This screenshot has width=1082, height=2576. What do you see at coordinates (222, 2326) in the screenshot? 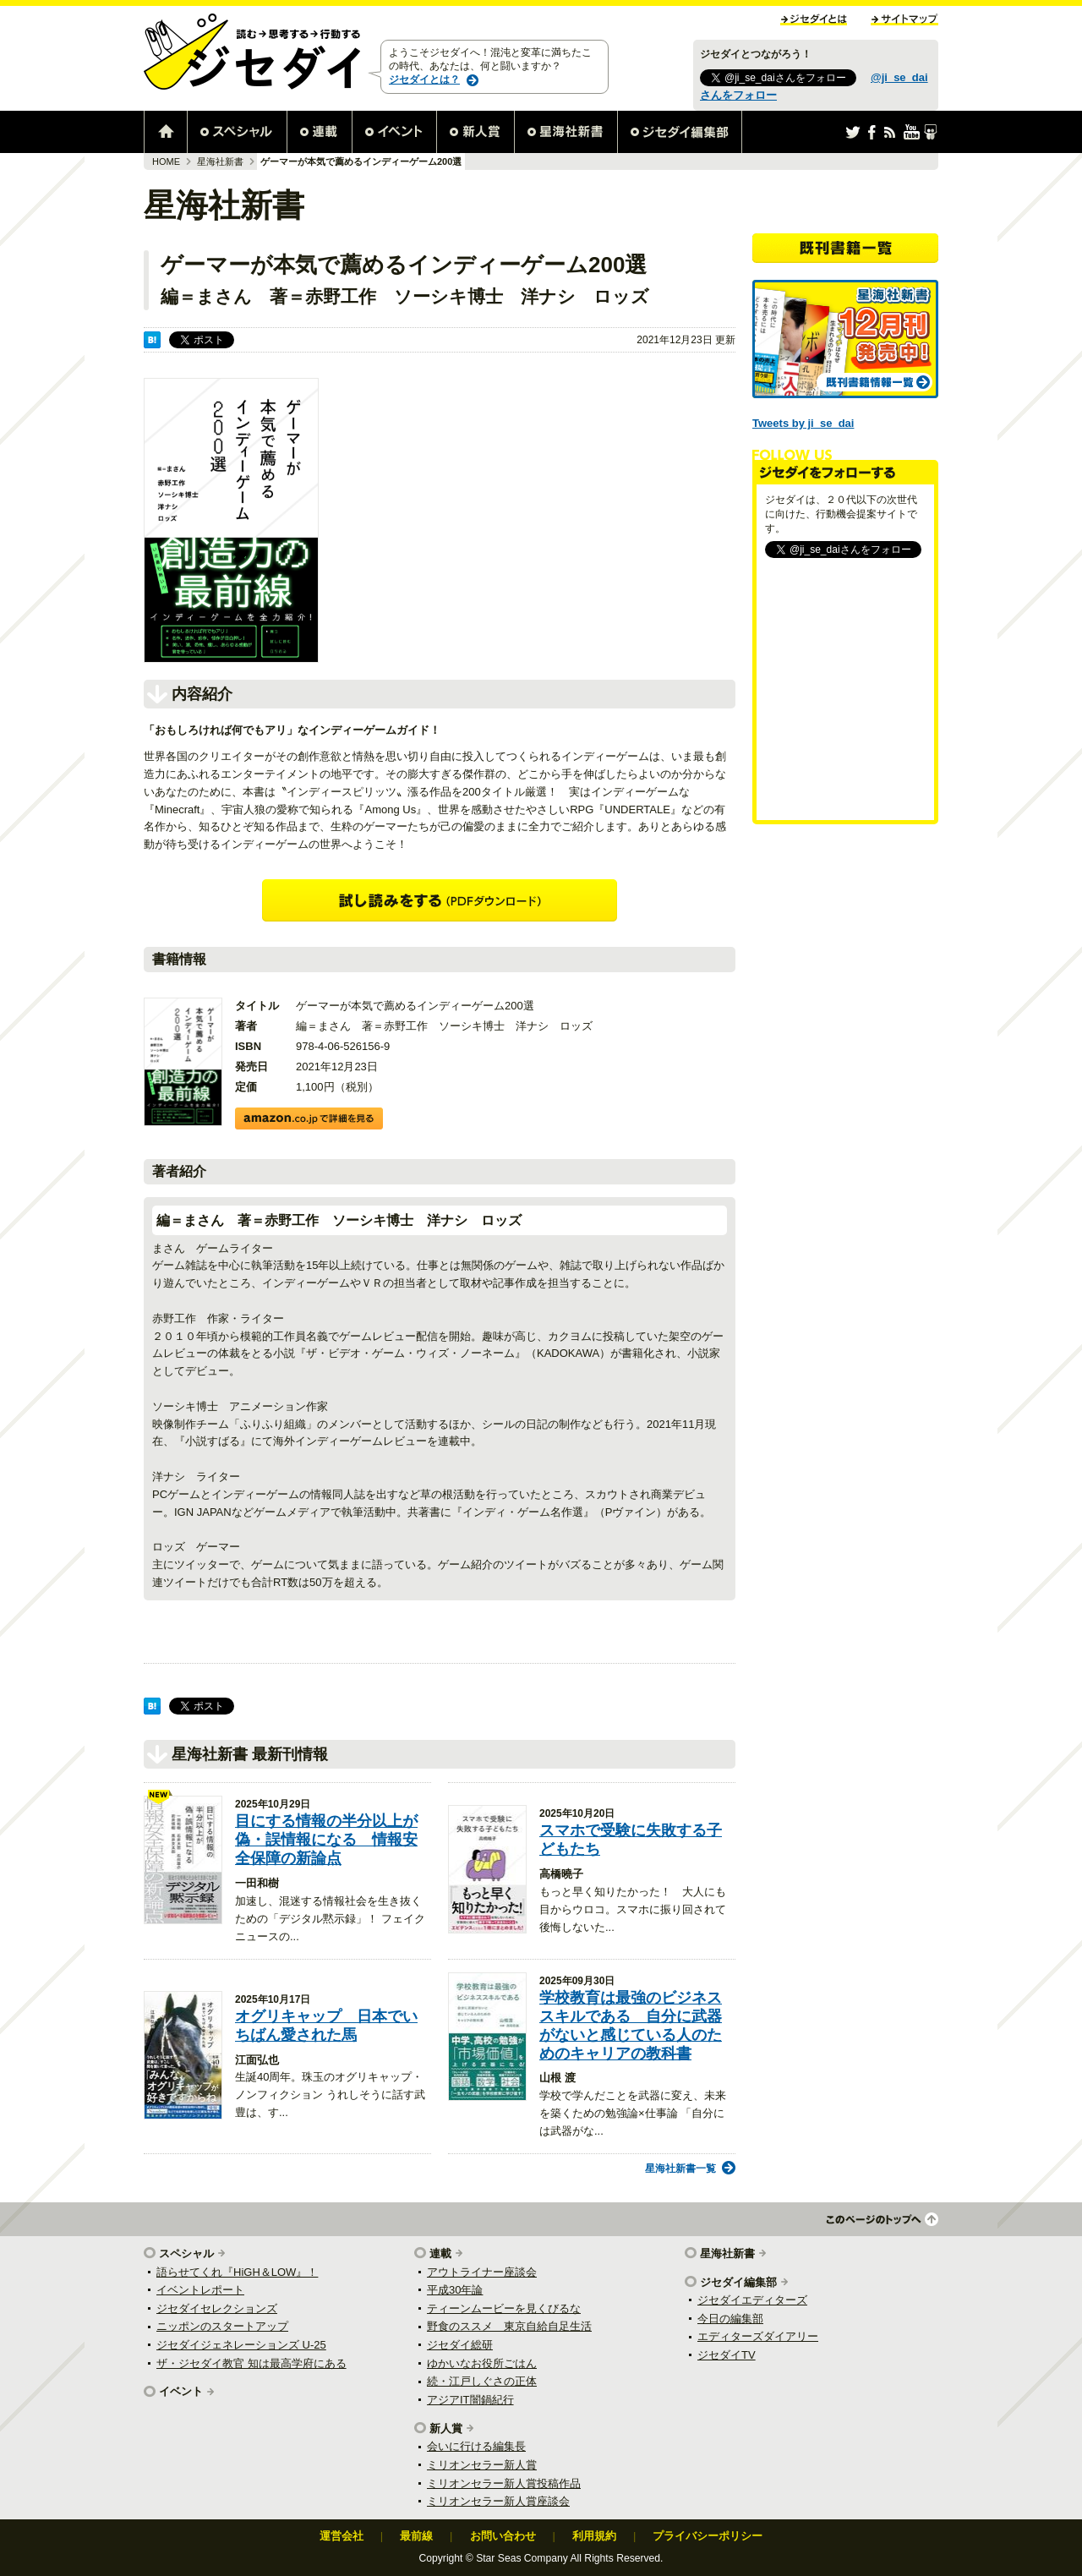
I see `ニッポンのスタートアップ` at bounding box center [222, 2326].